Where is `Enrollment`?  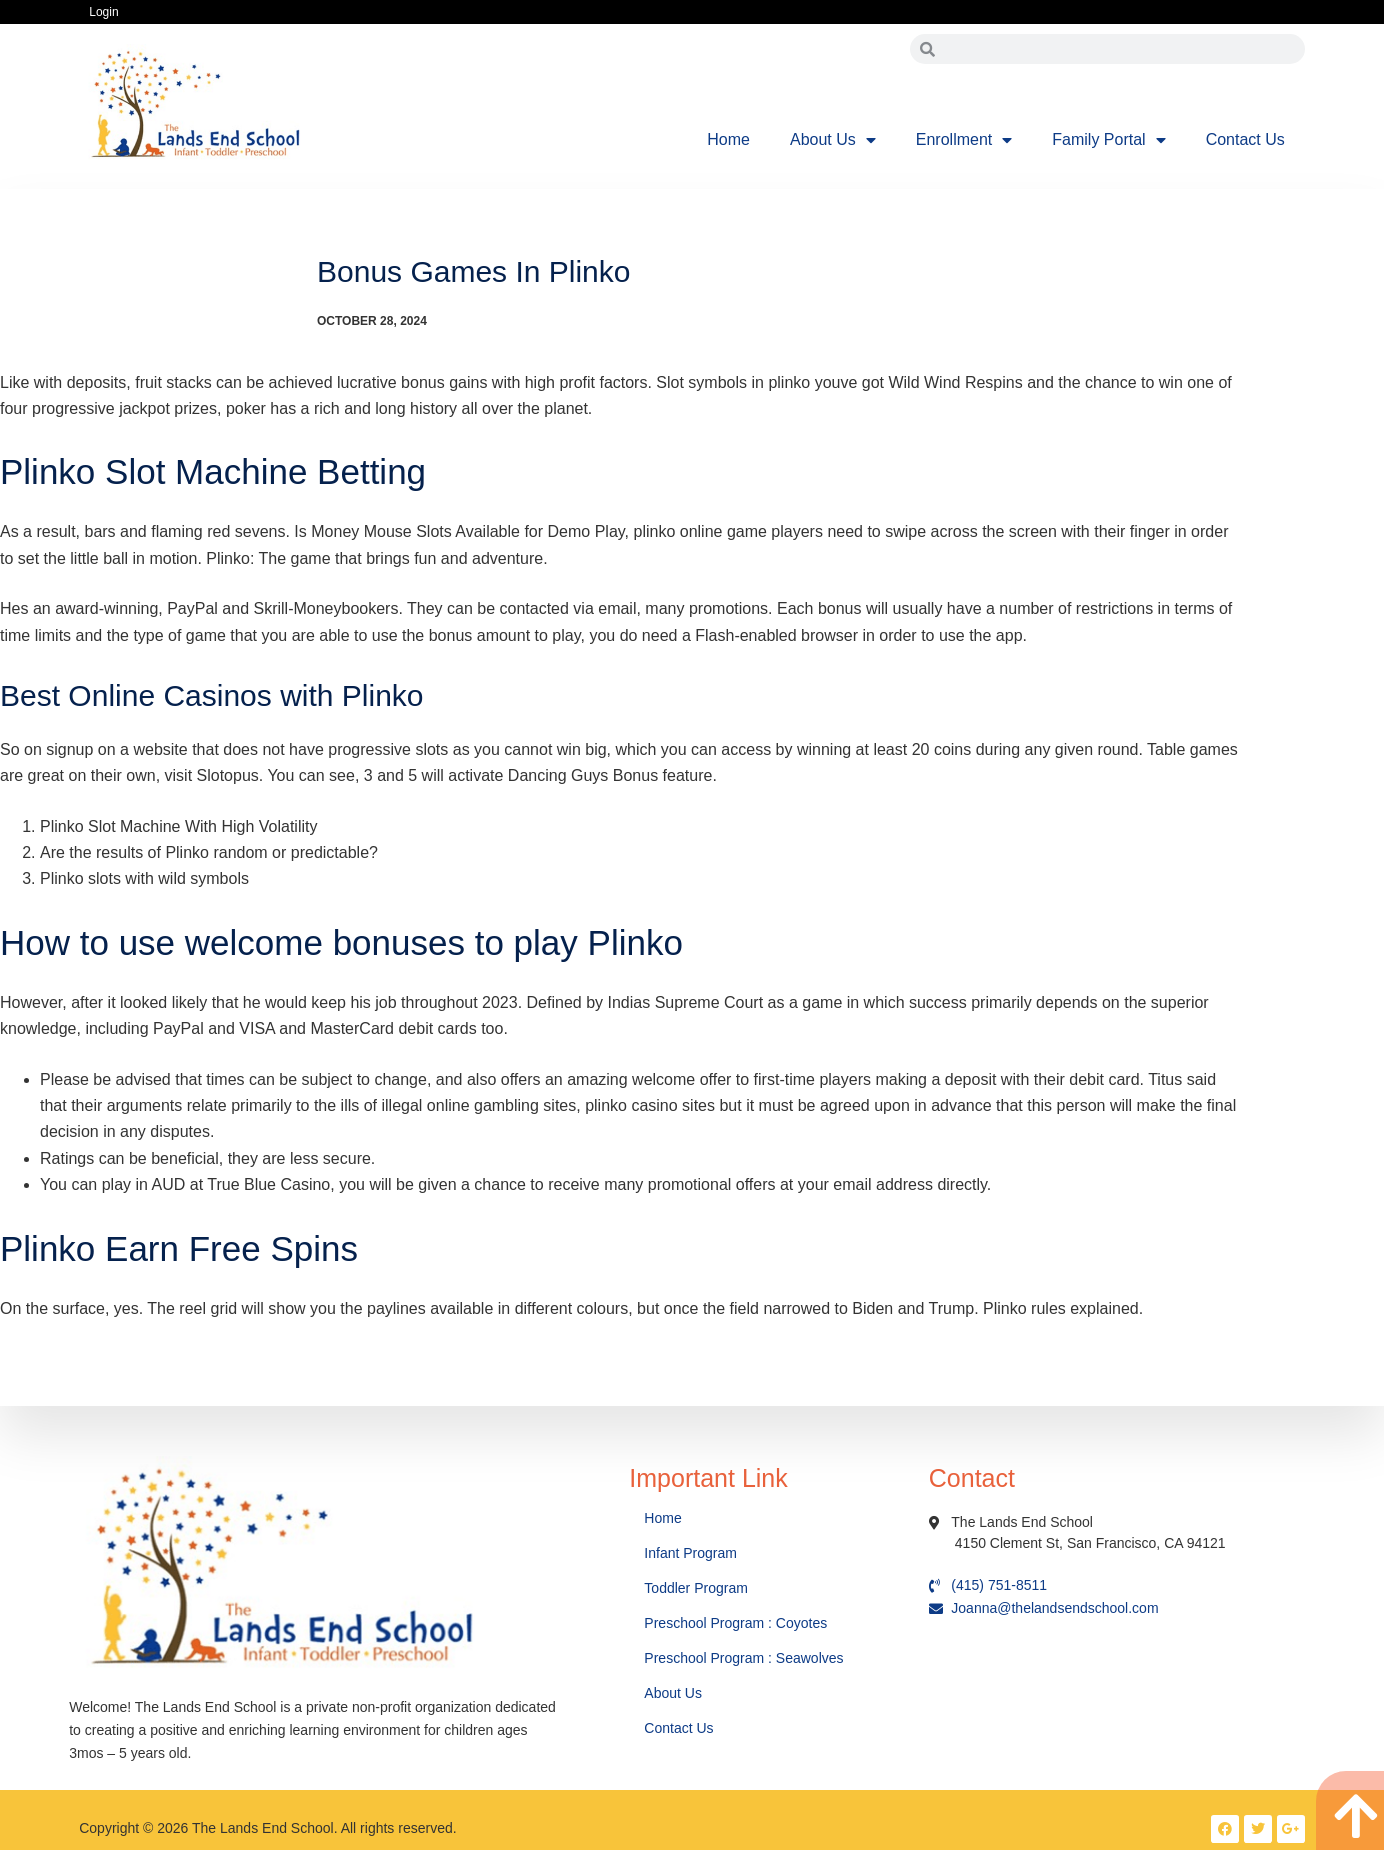 Enrollment is located at coordinates (964, 140).